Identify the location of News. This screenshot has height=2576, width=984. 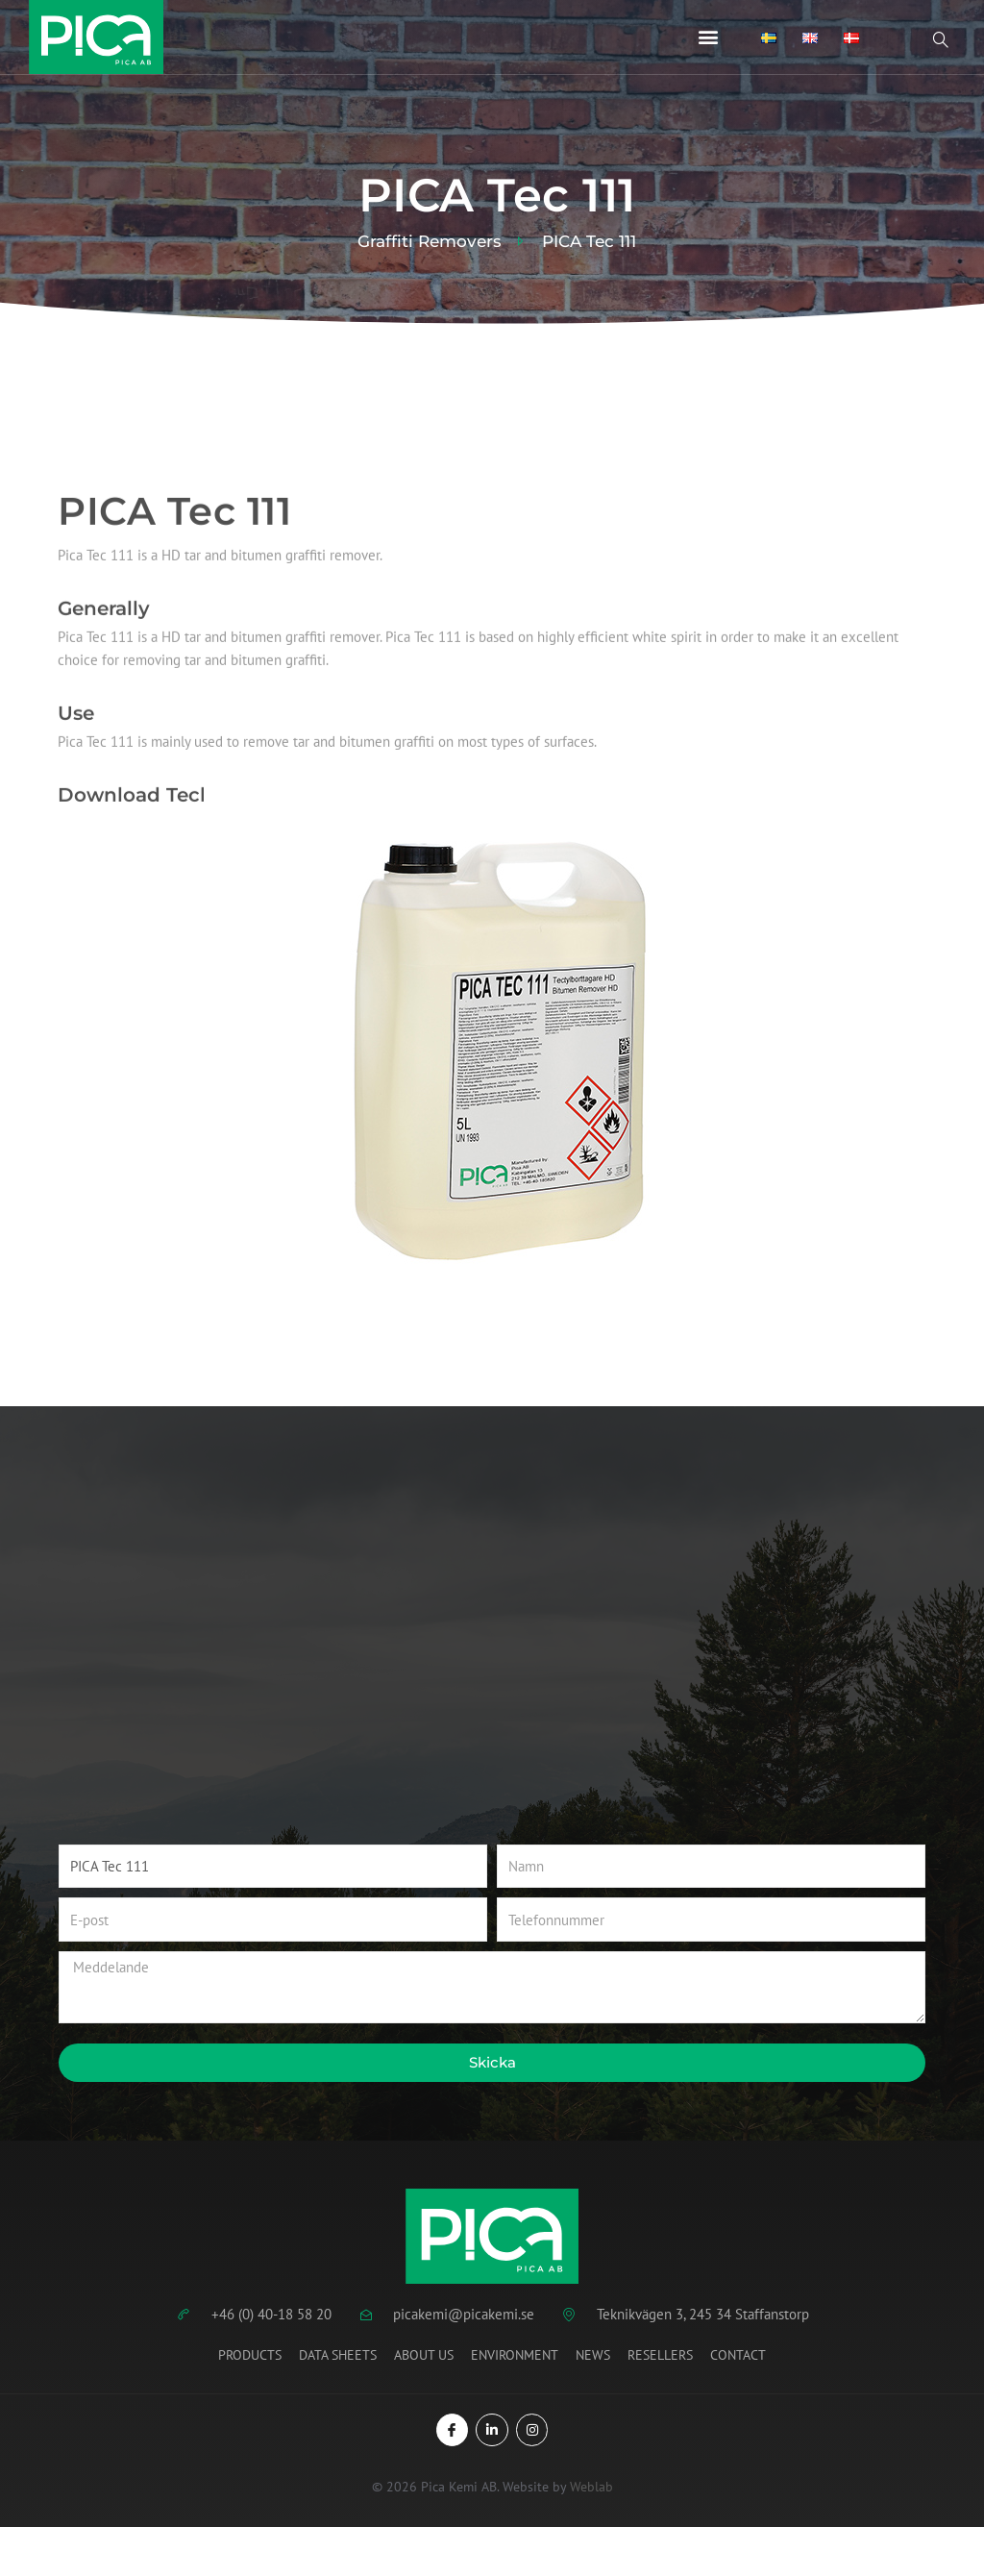
(593, 2355).